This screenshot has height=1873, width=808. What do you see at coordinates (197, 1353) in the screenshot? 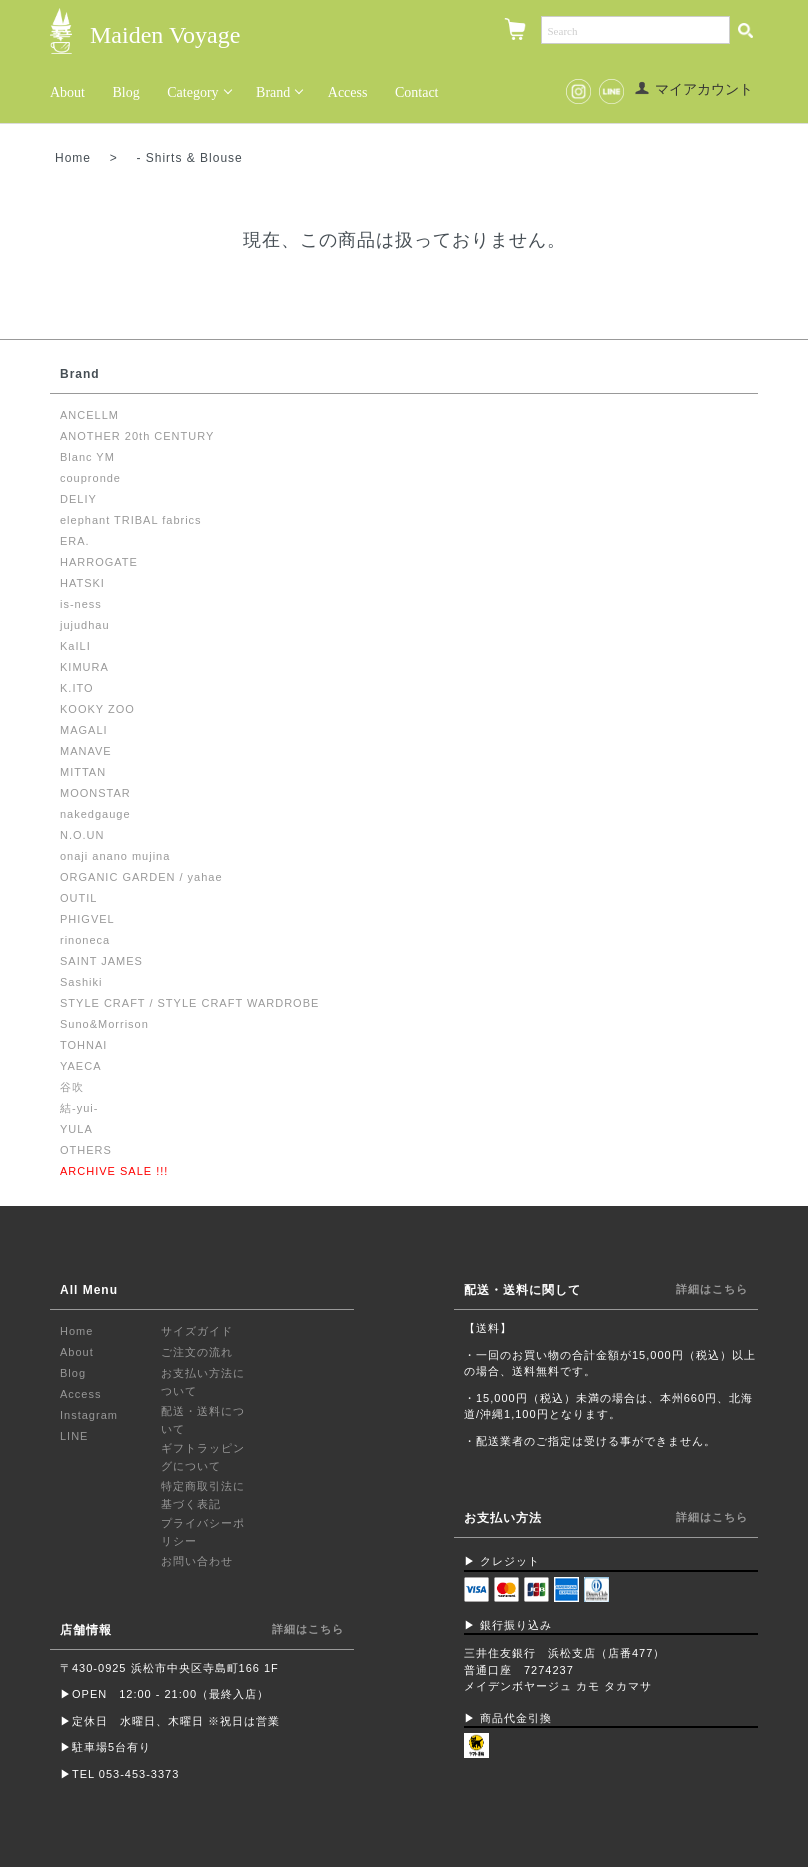
I see `ご注文の流れ` at bounding box center [197, 1353].